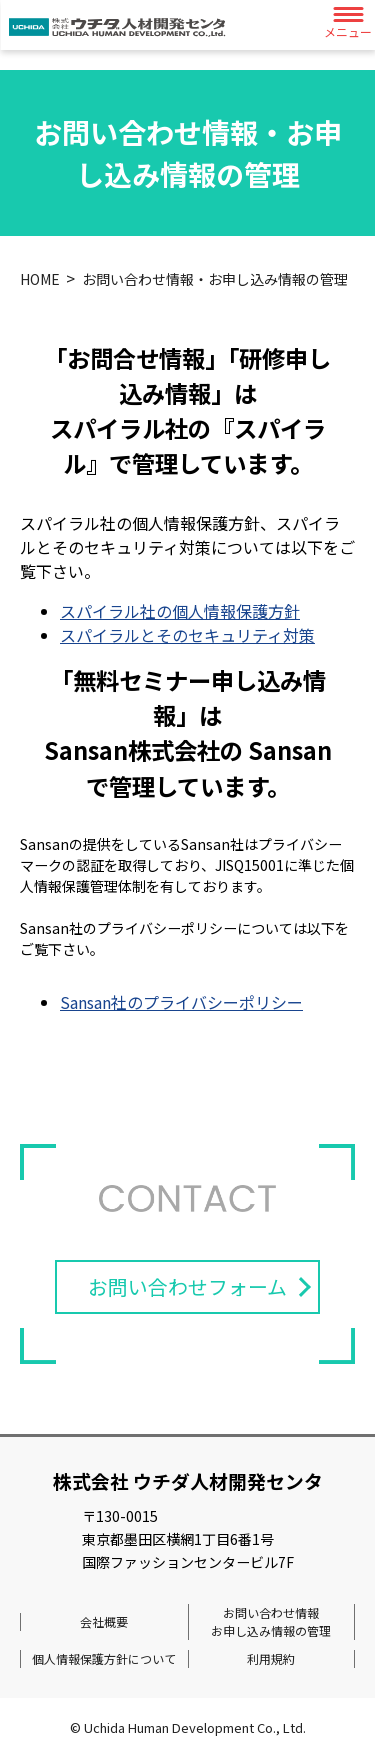  I want to click on お問い合わせフォーム, so click(187, 1286).